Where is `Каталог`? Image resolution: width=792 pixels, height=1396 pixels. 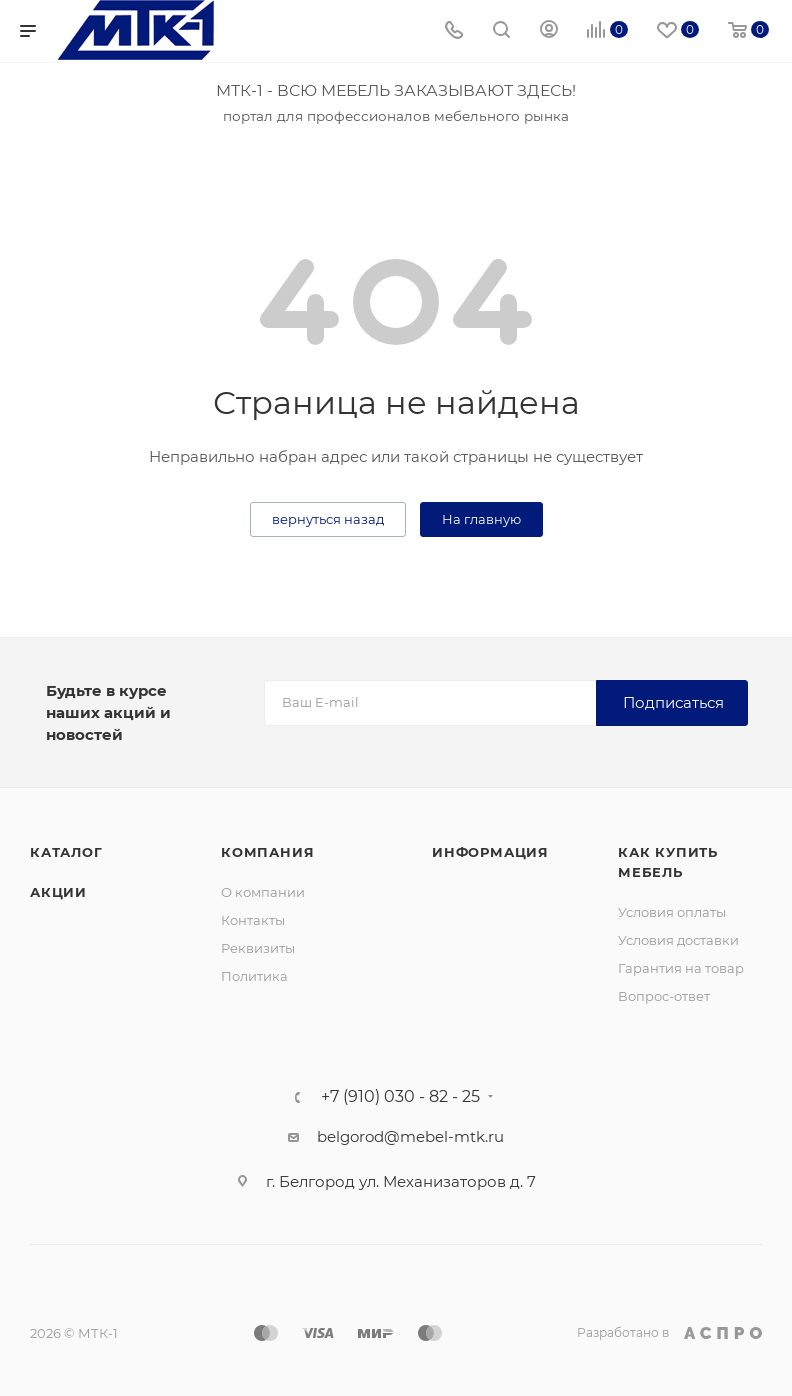 Каталог is located at coordinates (66, 852).